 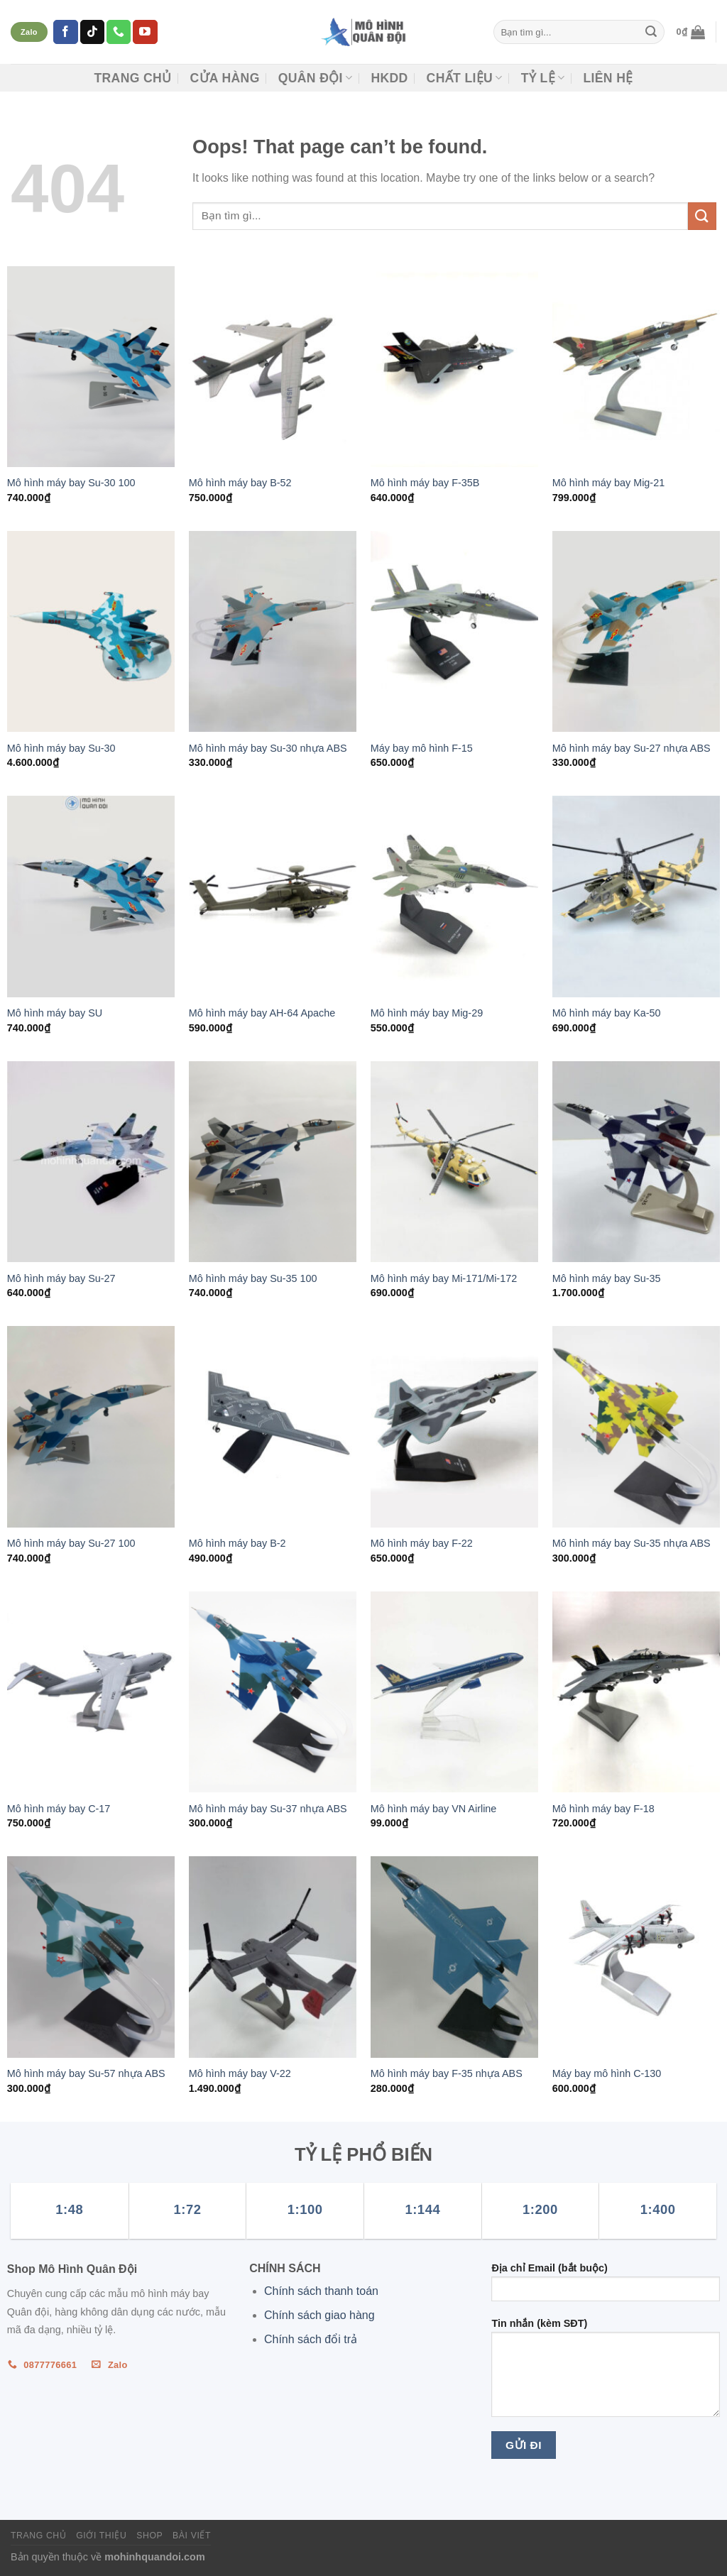 What do you see at coordinates (603, 1808) in the screenshot?
I see `Mô hình máy bay F-18` at bounding box center [603, 1808].